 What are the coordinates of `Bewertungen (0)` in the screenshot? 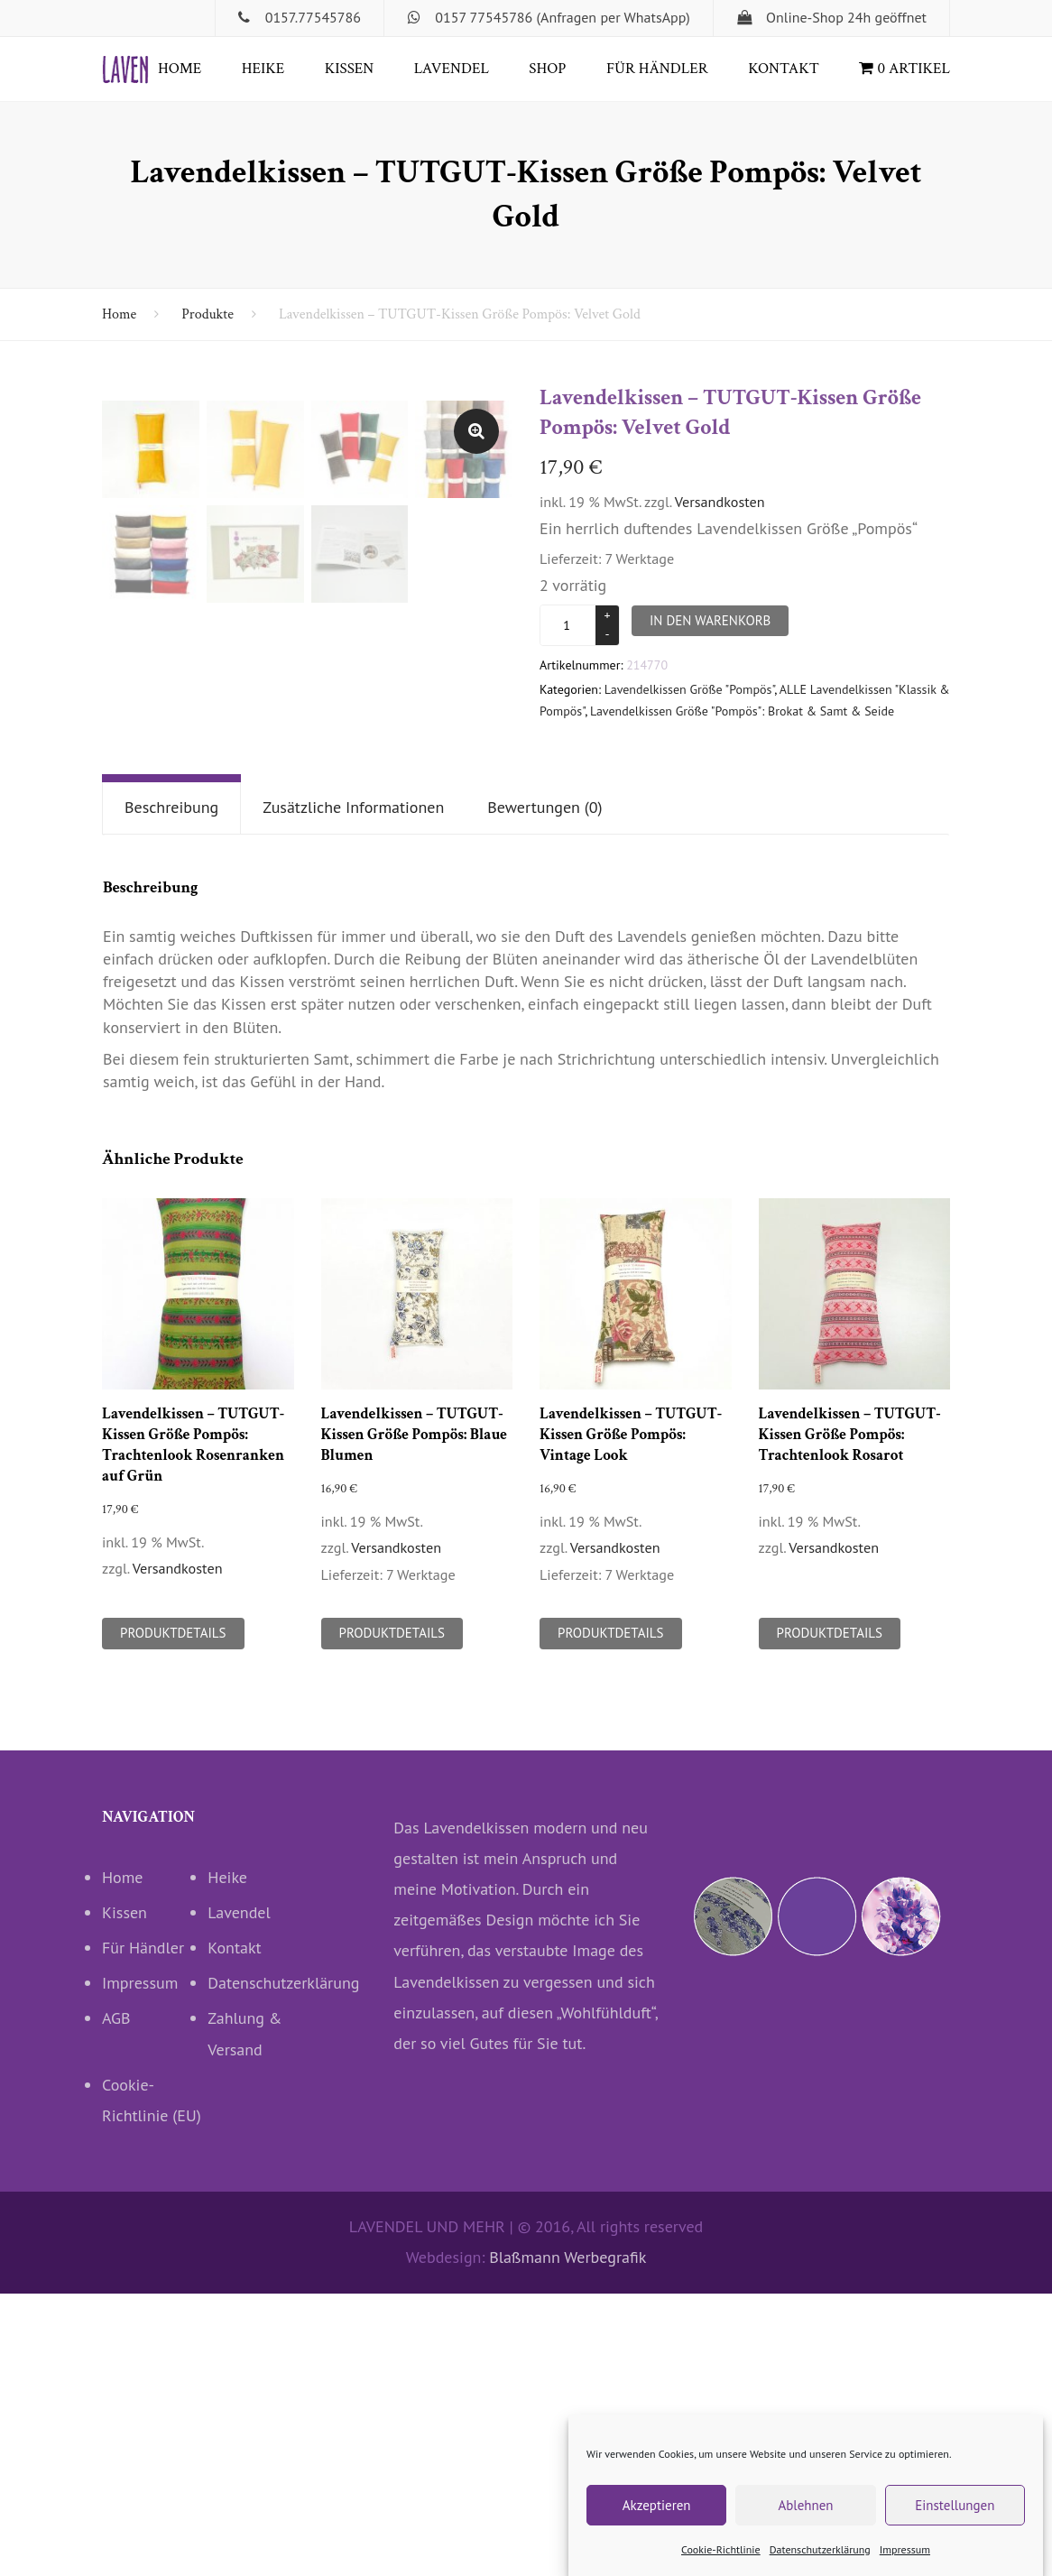 It's located at (544, 1090).